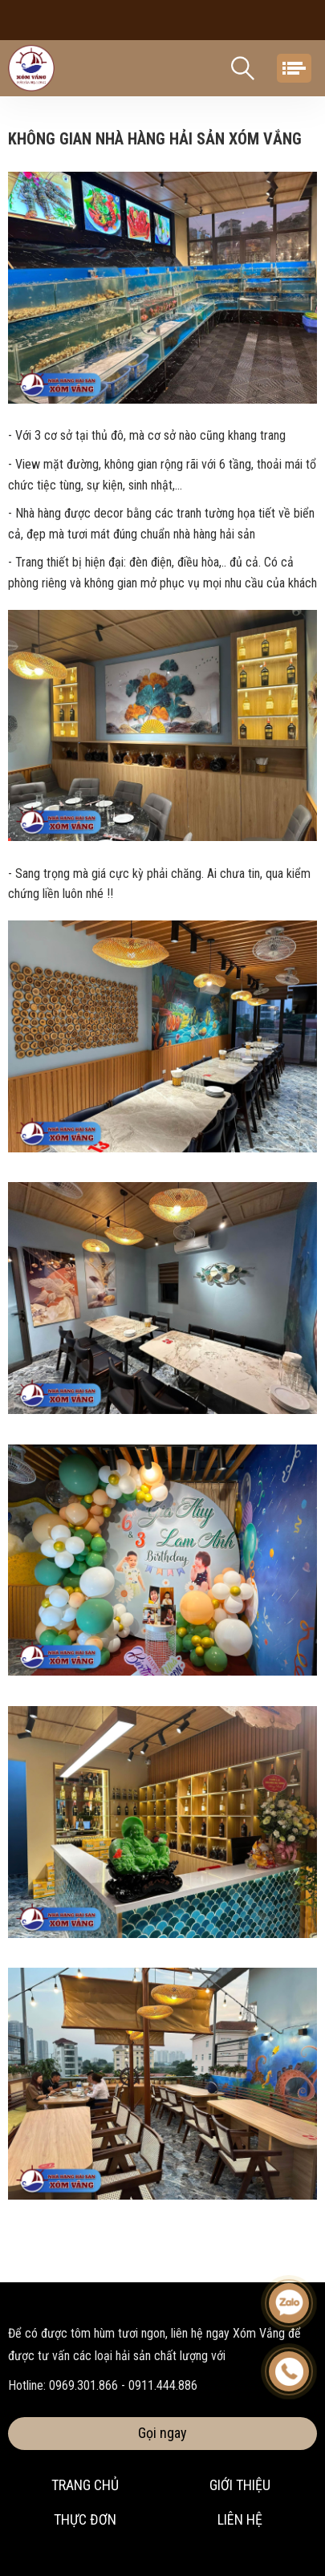 This screenshot has height=2576, width=325. Describe the element at coordinates (85, 2519) in the screenshot. I see `Thực đơn` at that location.